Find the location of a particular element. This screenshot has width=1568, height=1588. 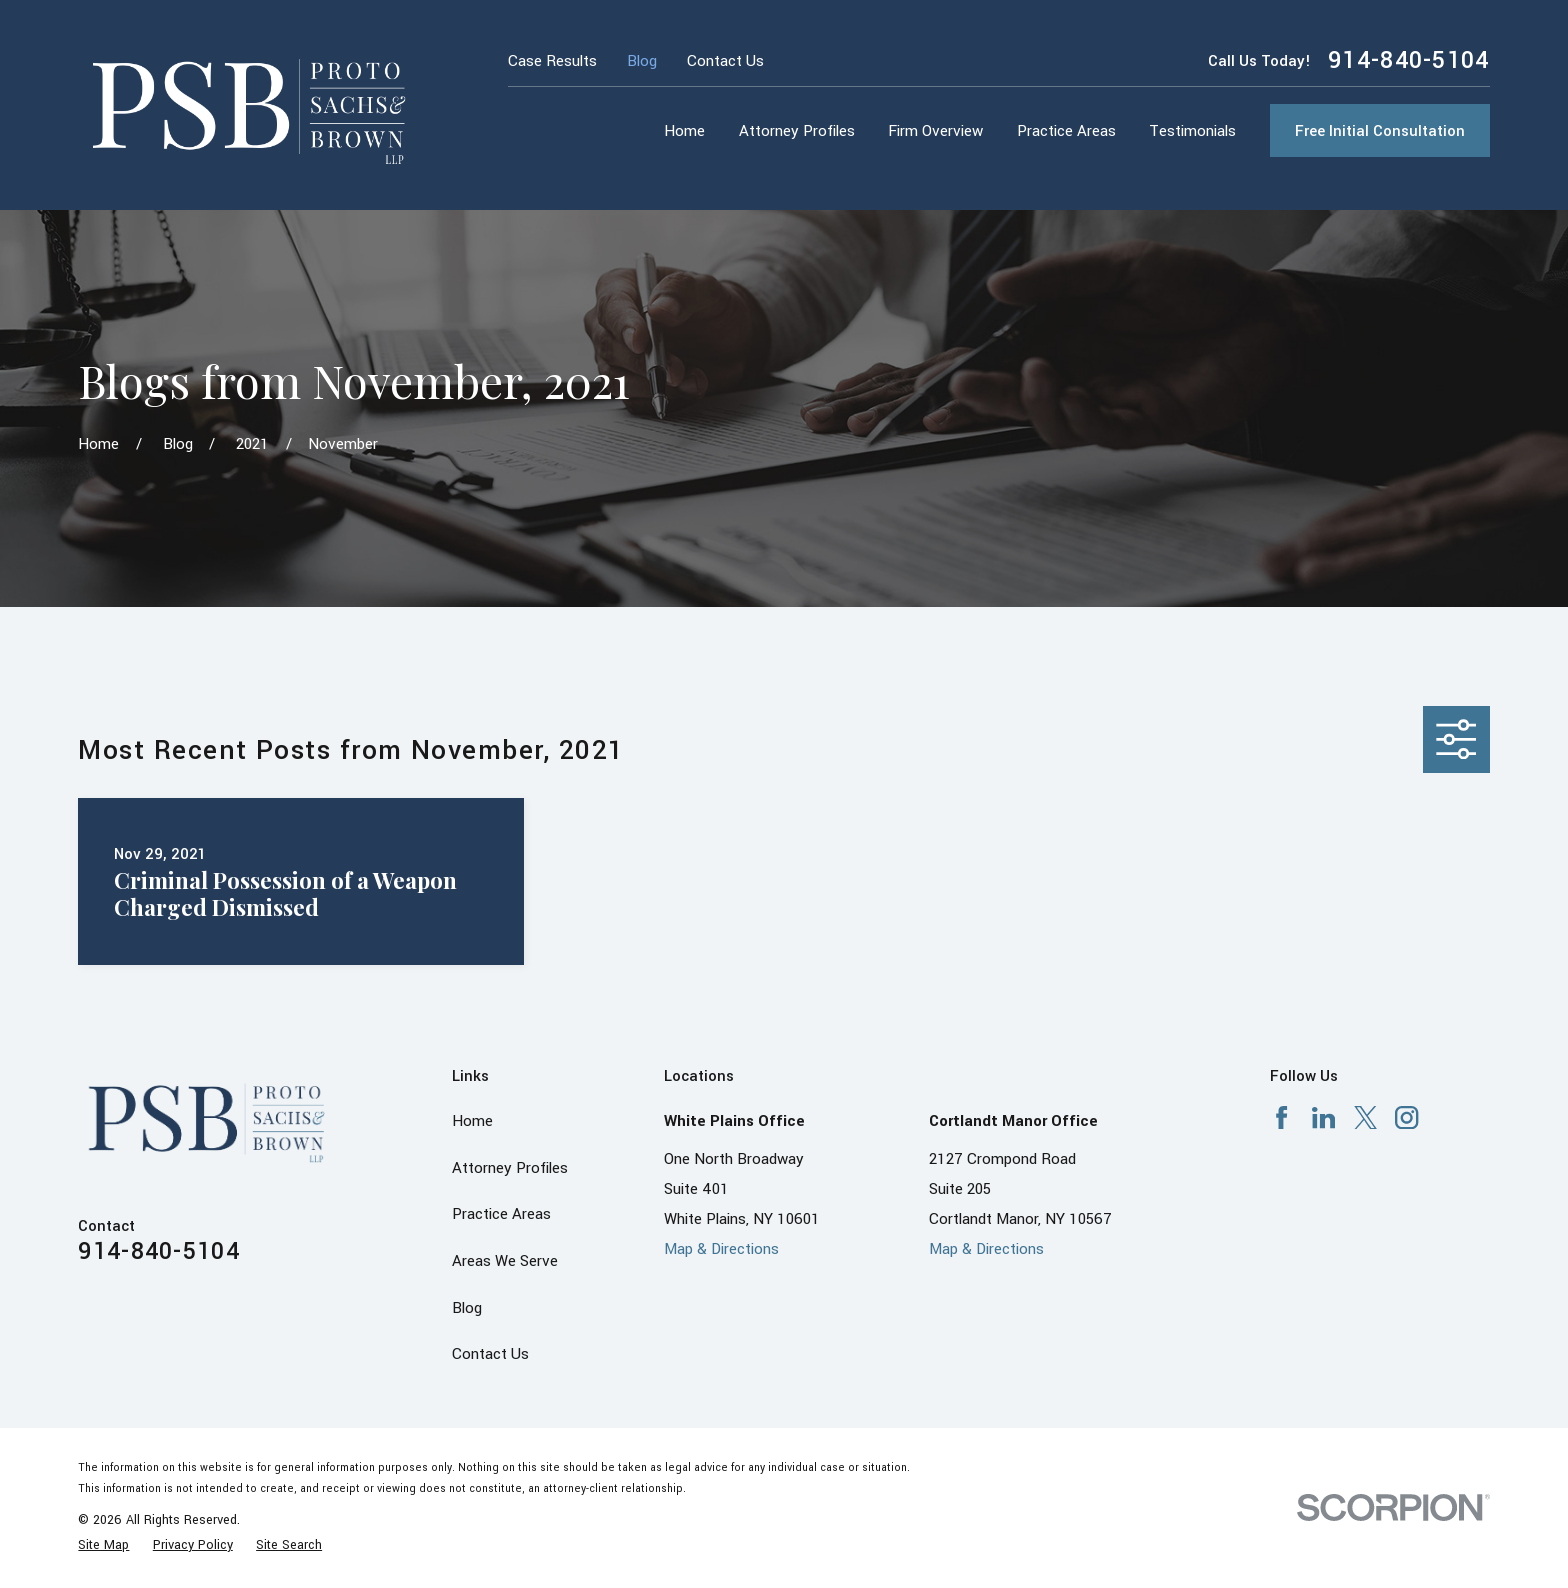

Blog is located at coordinates (642, 61).